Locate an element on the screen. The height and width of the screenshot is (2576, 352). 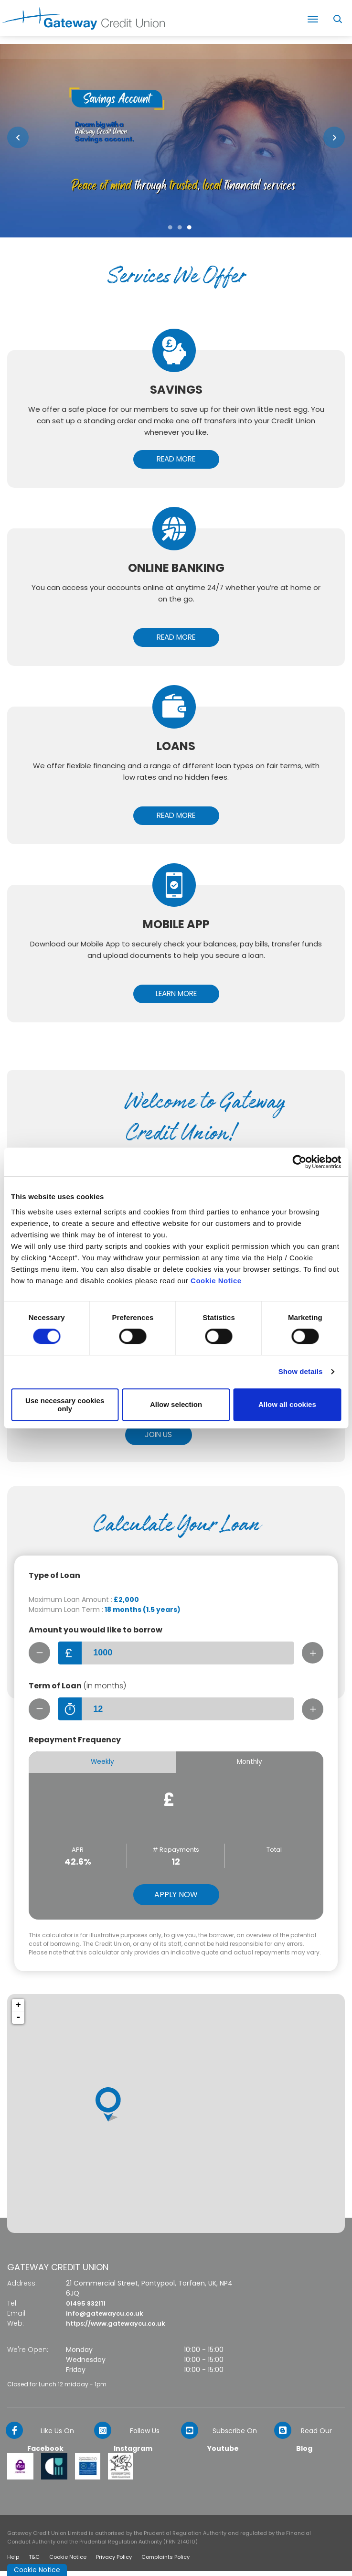
Weekly is located at coordinates (102, 1766).